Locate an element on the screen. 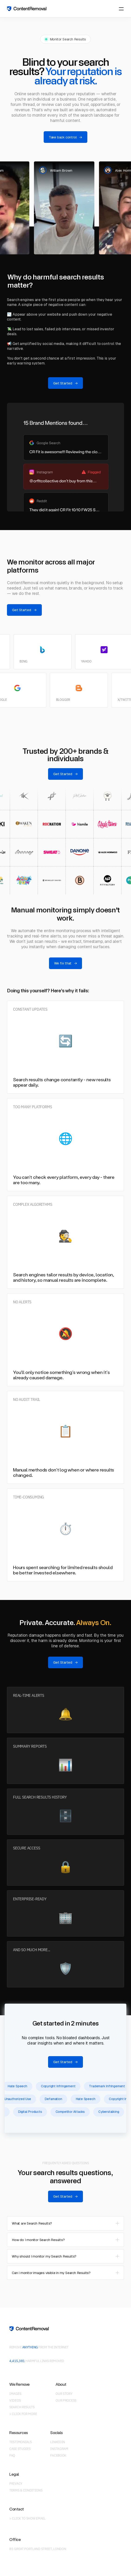 The image size is (131, 2576). Terms & Conditions is located at coordinates (26, 2490).